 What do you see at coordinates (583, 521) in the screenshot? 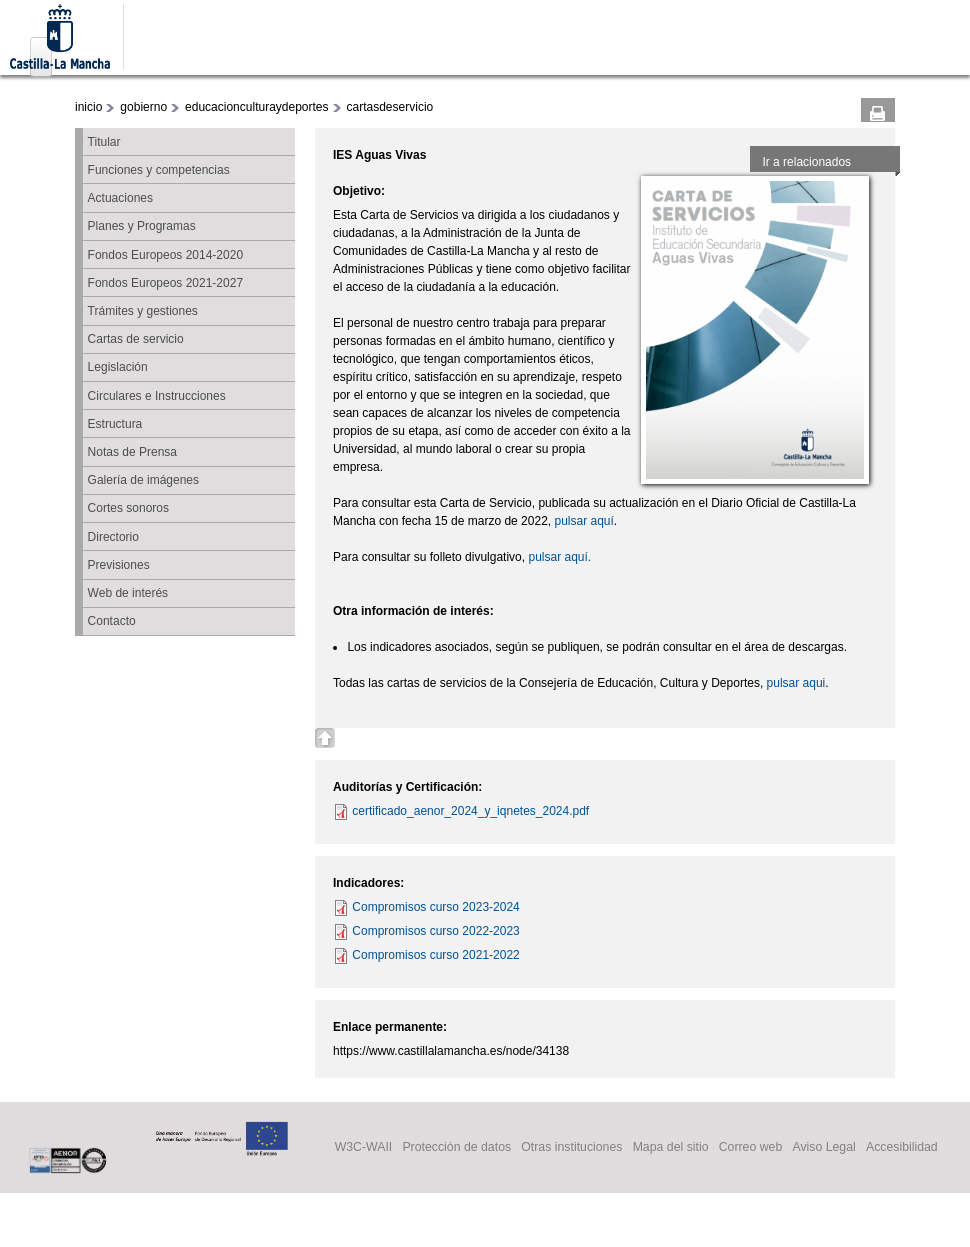
I see `pulsar aquí` at bounding box center [583, 521].